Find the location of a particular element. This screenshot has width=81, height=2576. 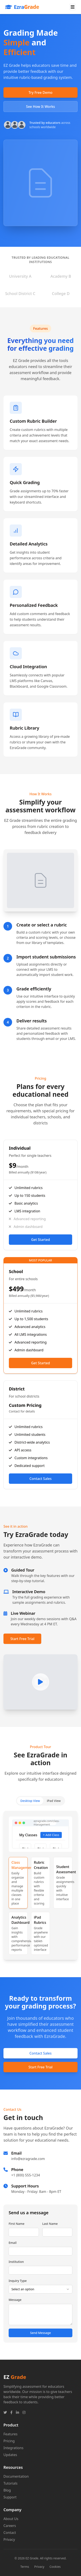

Blog is located at coordinates (7, 2490).